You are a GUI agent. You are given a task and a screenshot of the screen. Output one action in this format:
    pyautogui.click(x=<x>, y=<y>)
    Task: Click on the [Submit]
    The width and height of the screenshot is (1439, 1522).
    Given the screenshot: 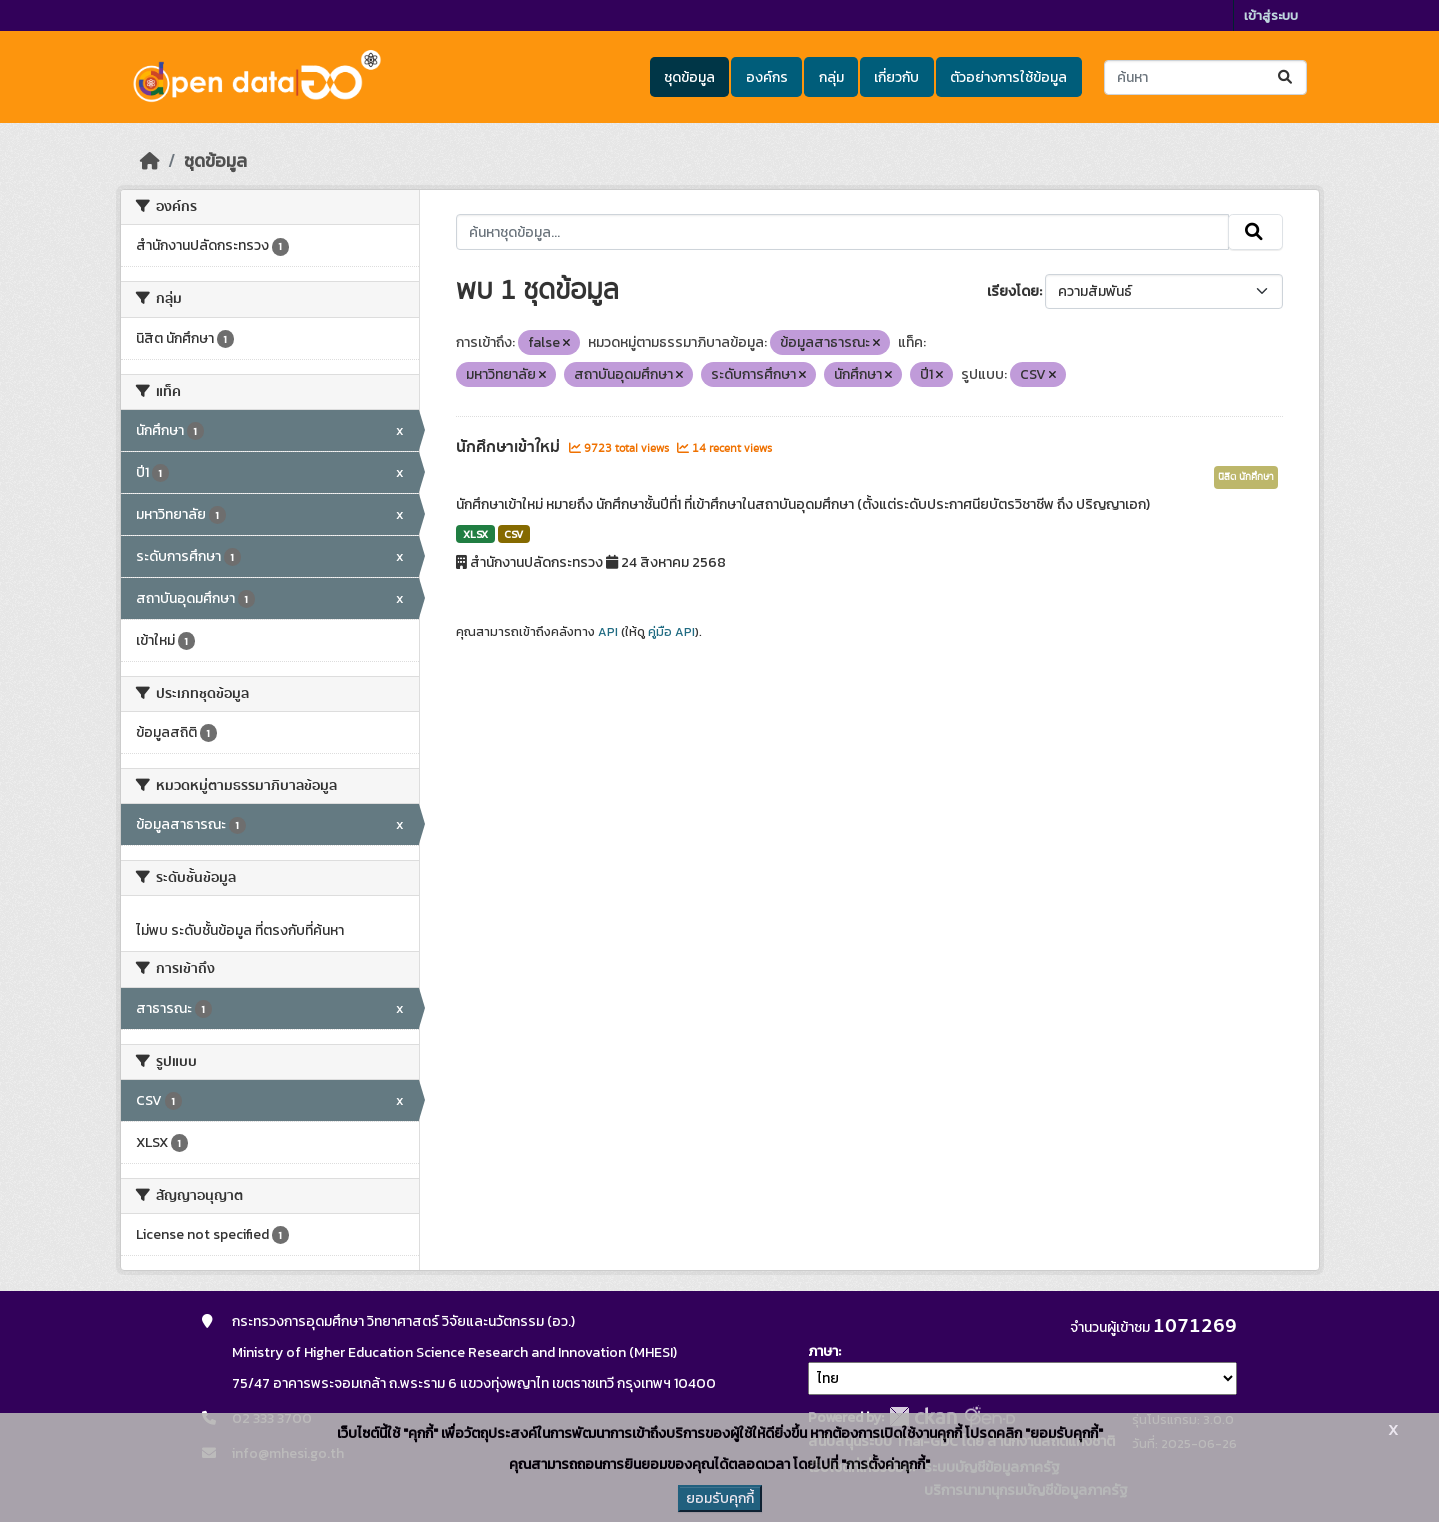 What is the action you would take?
    pyautogui.click(x=1286, y=77)
    